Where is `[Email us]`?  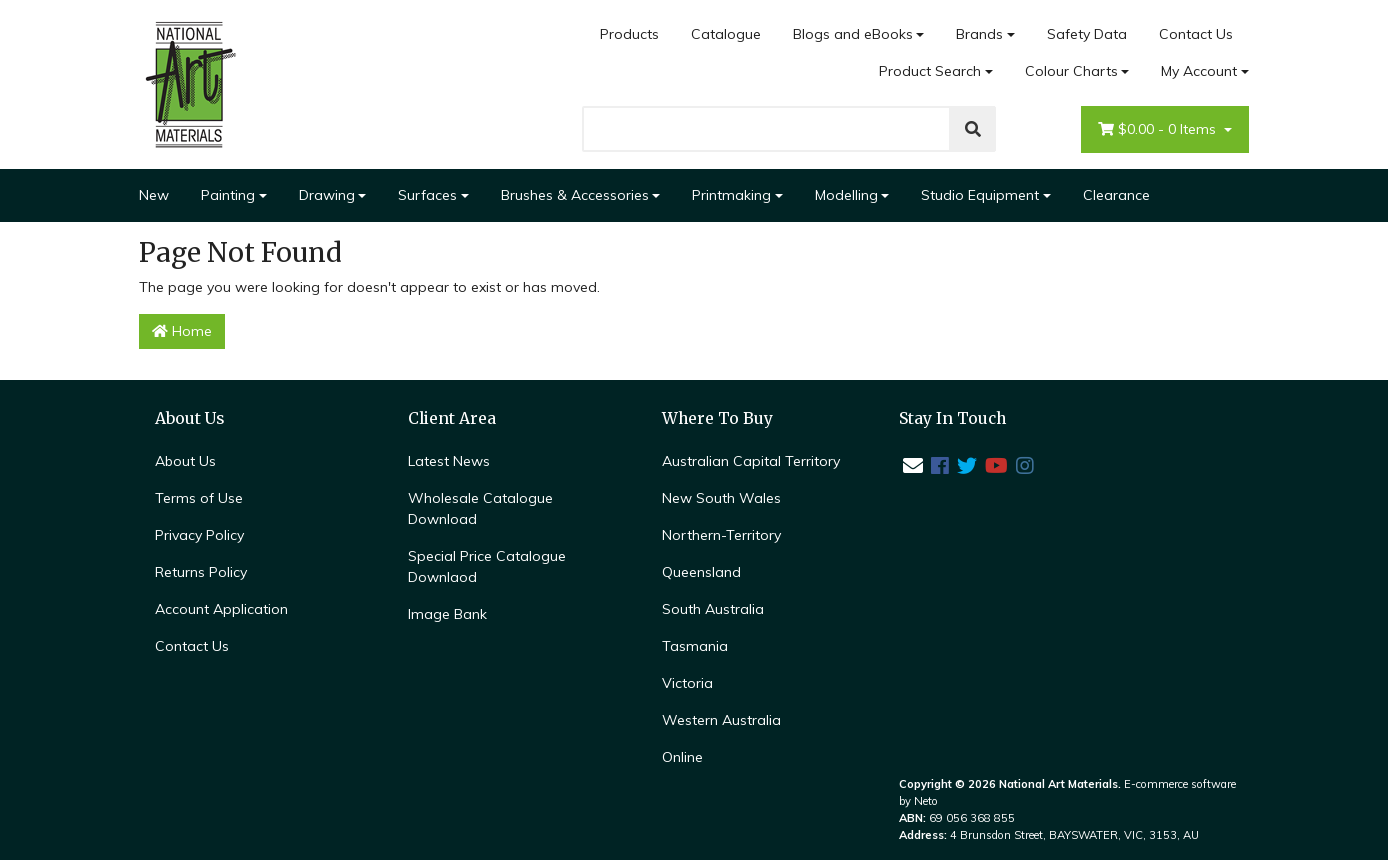 [Email us] is located at coordinates (913, 465).